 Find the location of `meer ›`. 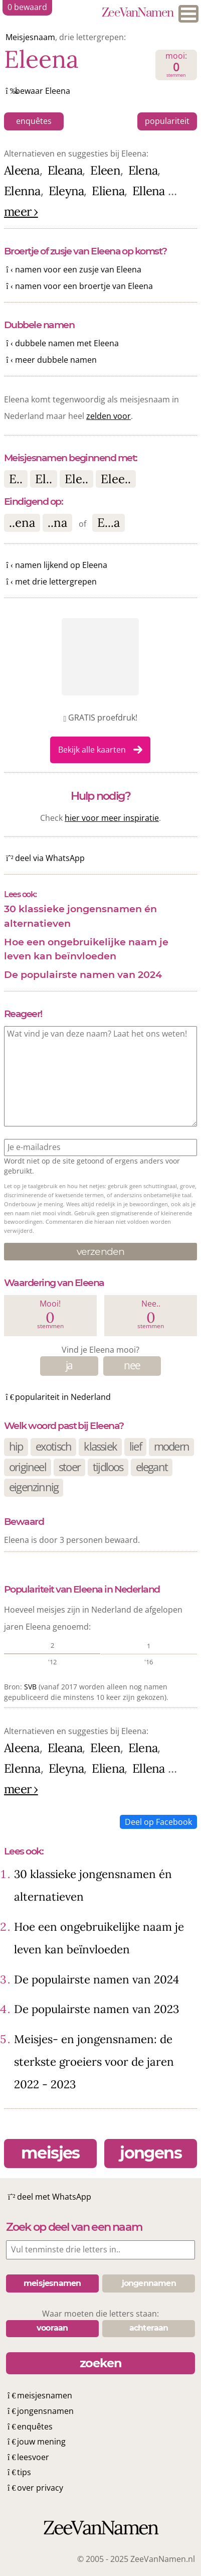

meer › is located at coordinates (21, 211).